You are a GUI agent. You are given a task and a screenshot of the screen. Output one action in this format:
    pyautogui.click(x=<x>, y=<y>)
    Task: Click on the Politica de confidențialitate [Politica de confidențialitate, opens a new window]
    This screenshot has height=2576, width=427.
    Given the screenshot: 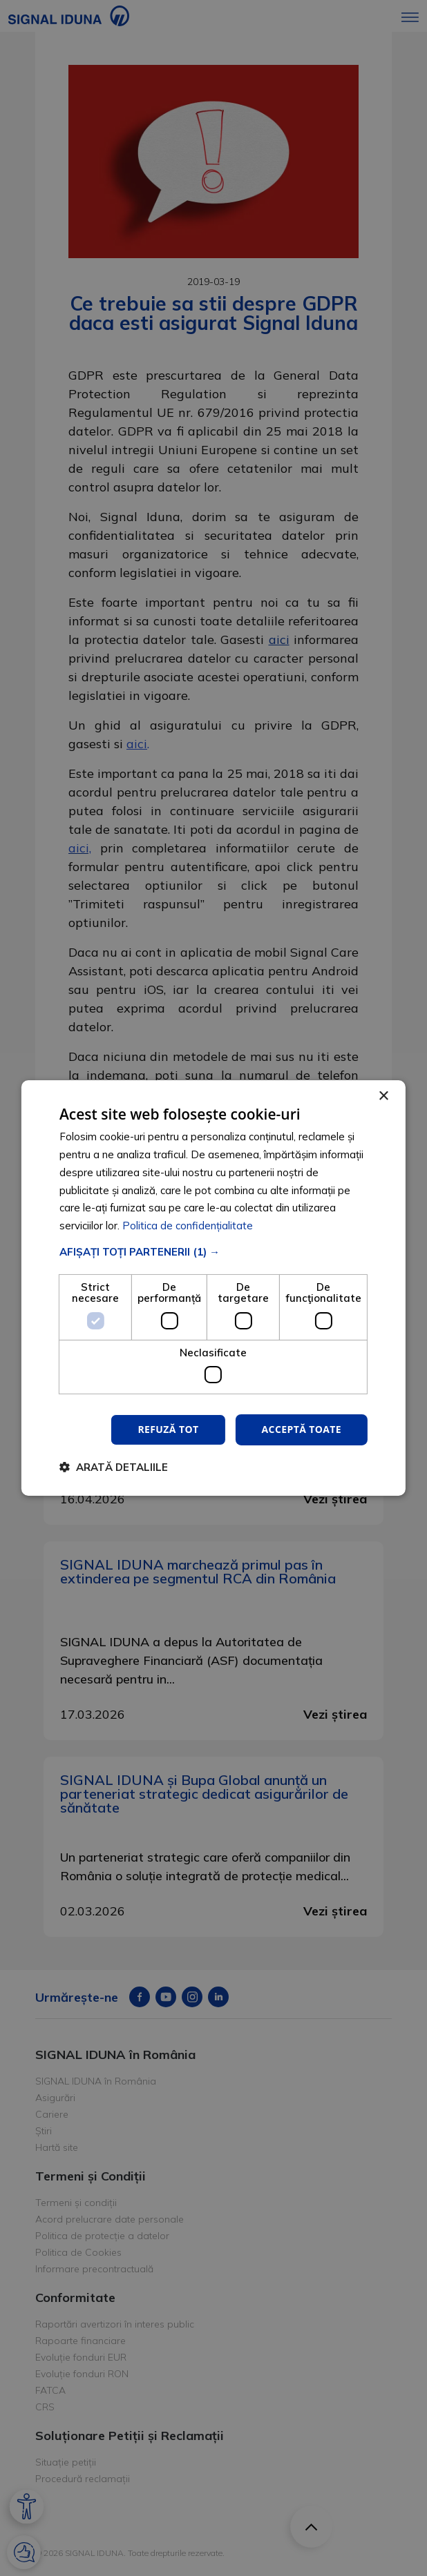 What is the action you would take?
    pyautogui.click(x=187, y=1225)
    